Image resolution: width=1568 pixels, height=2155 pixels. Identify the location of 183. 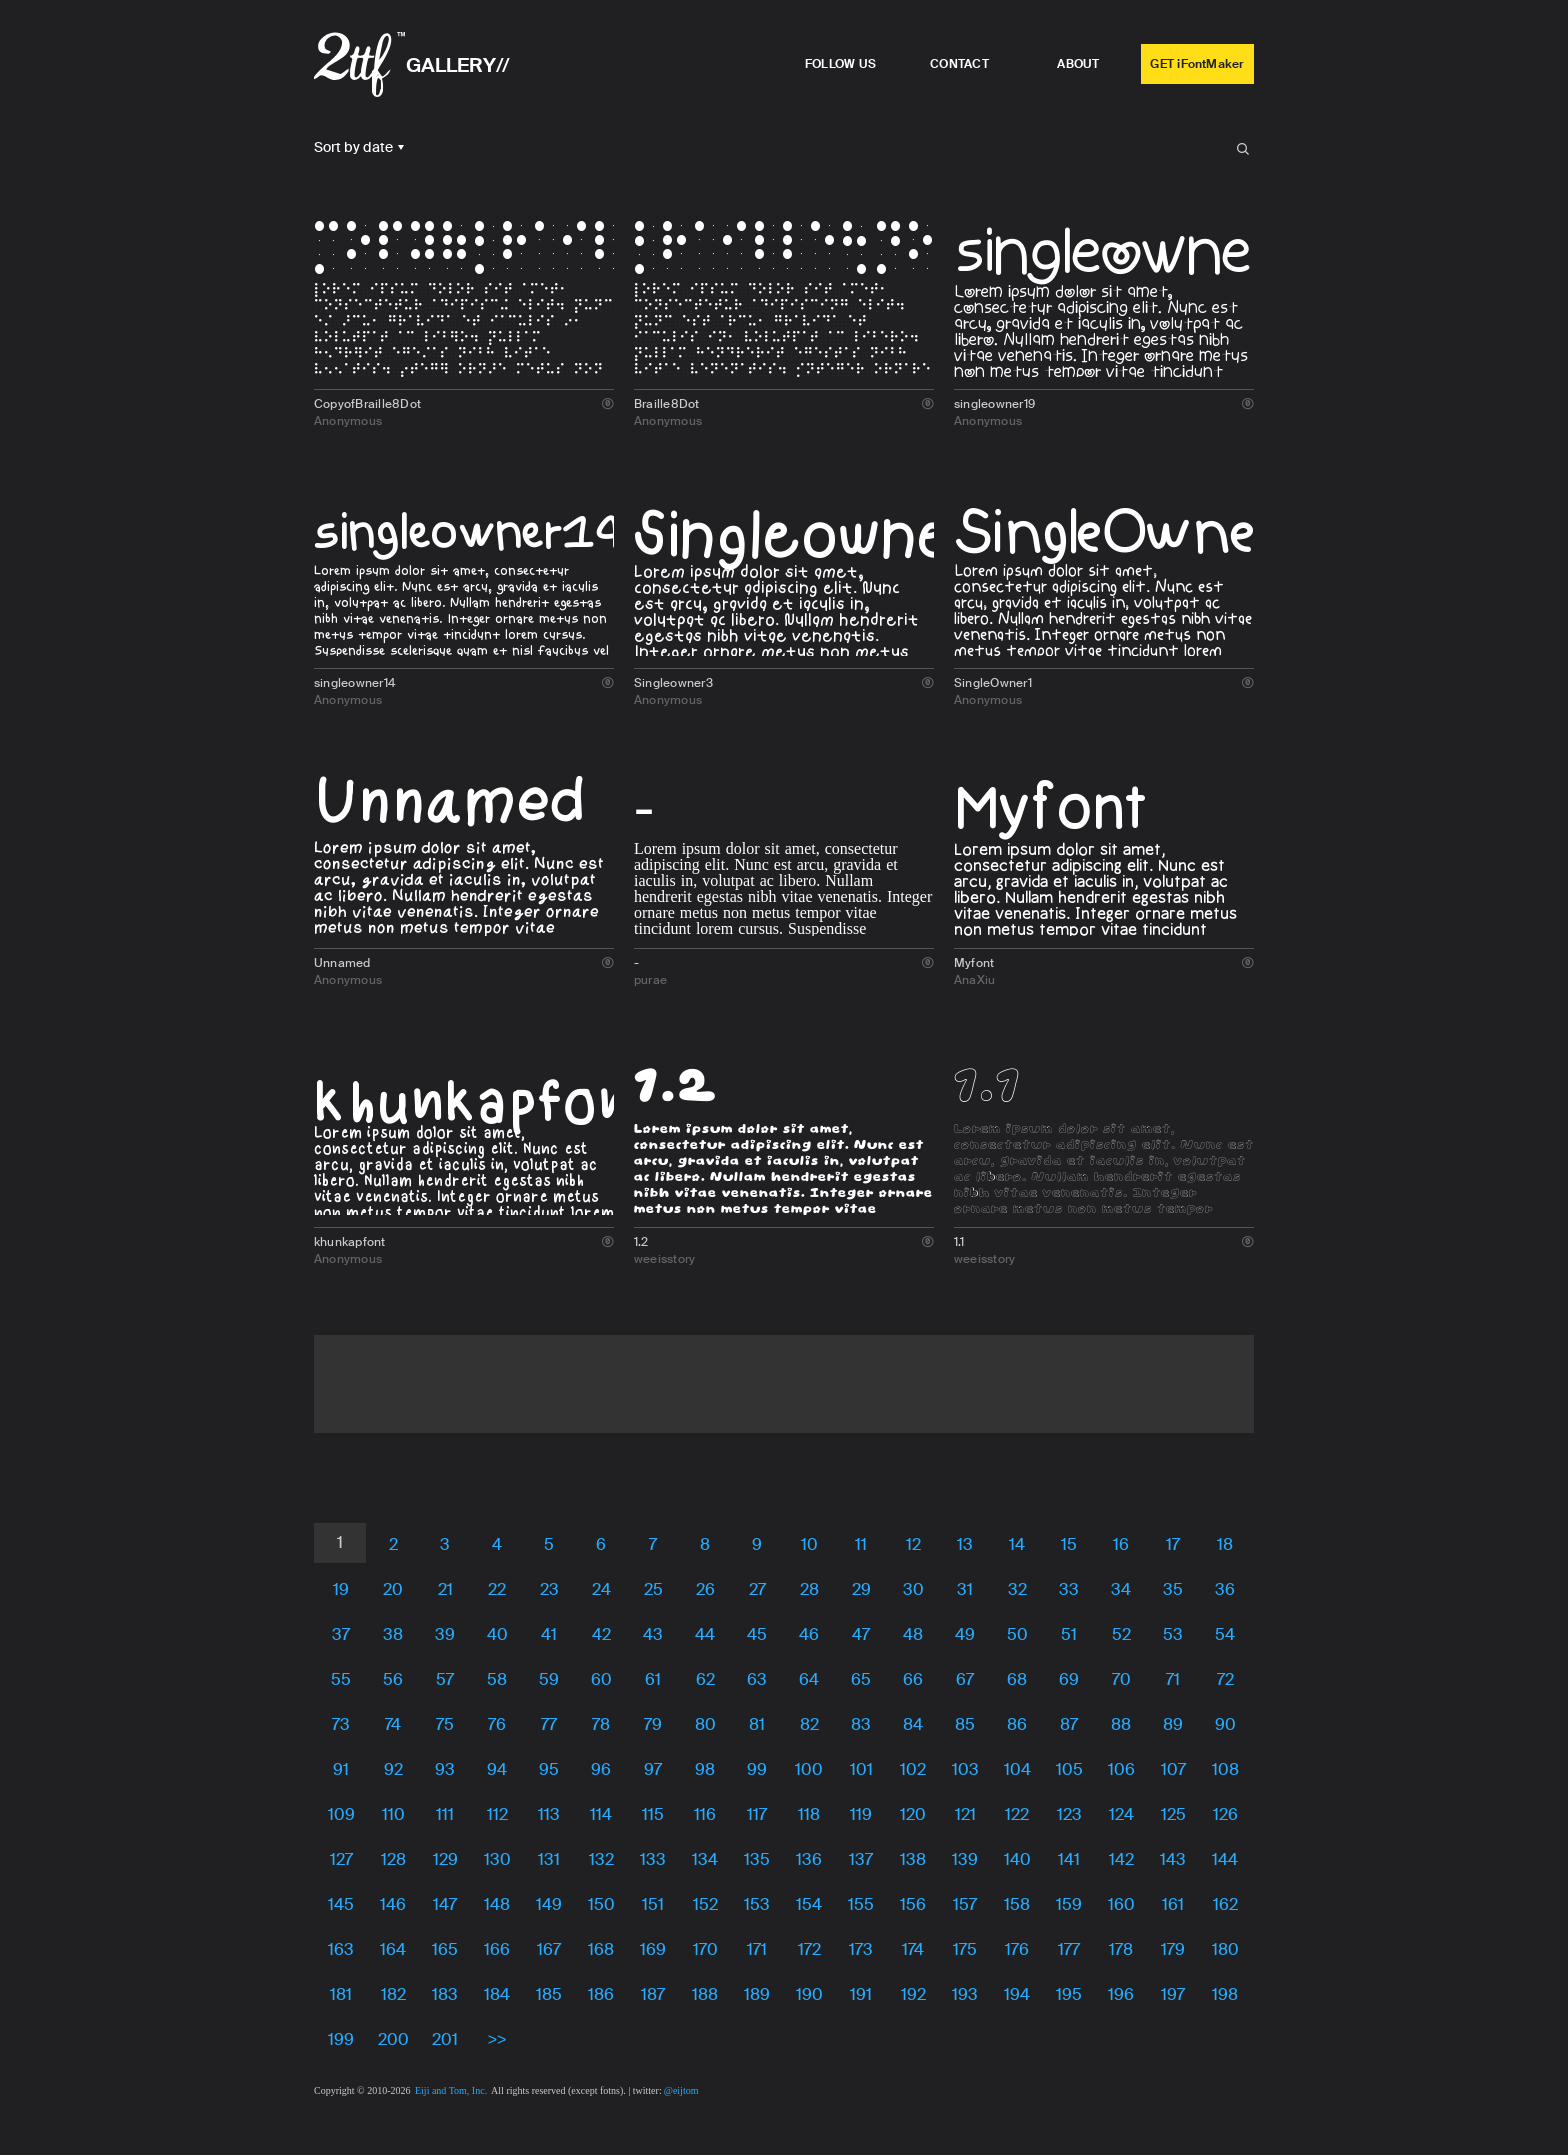
(445, 1994).